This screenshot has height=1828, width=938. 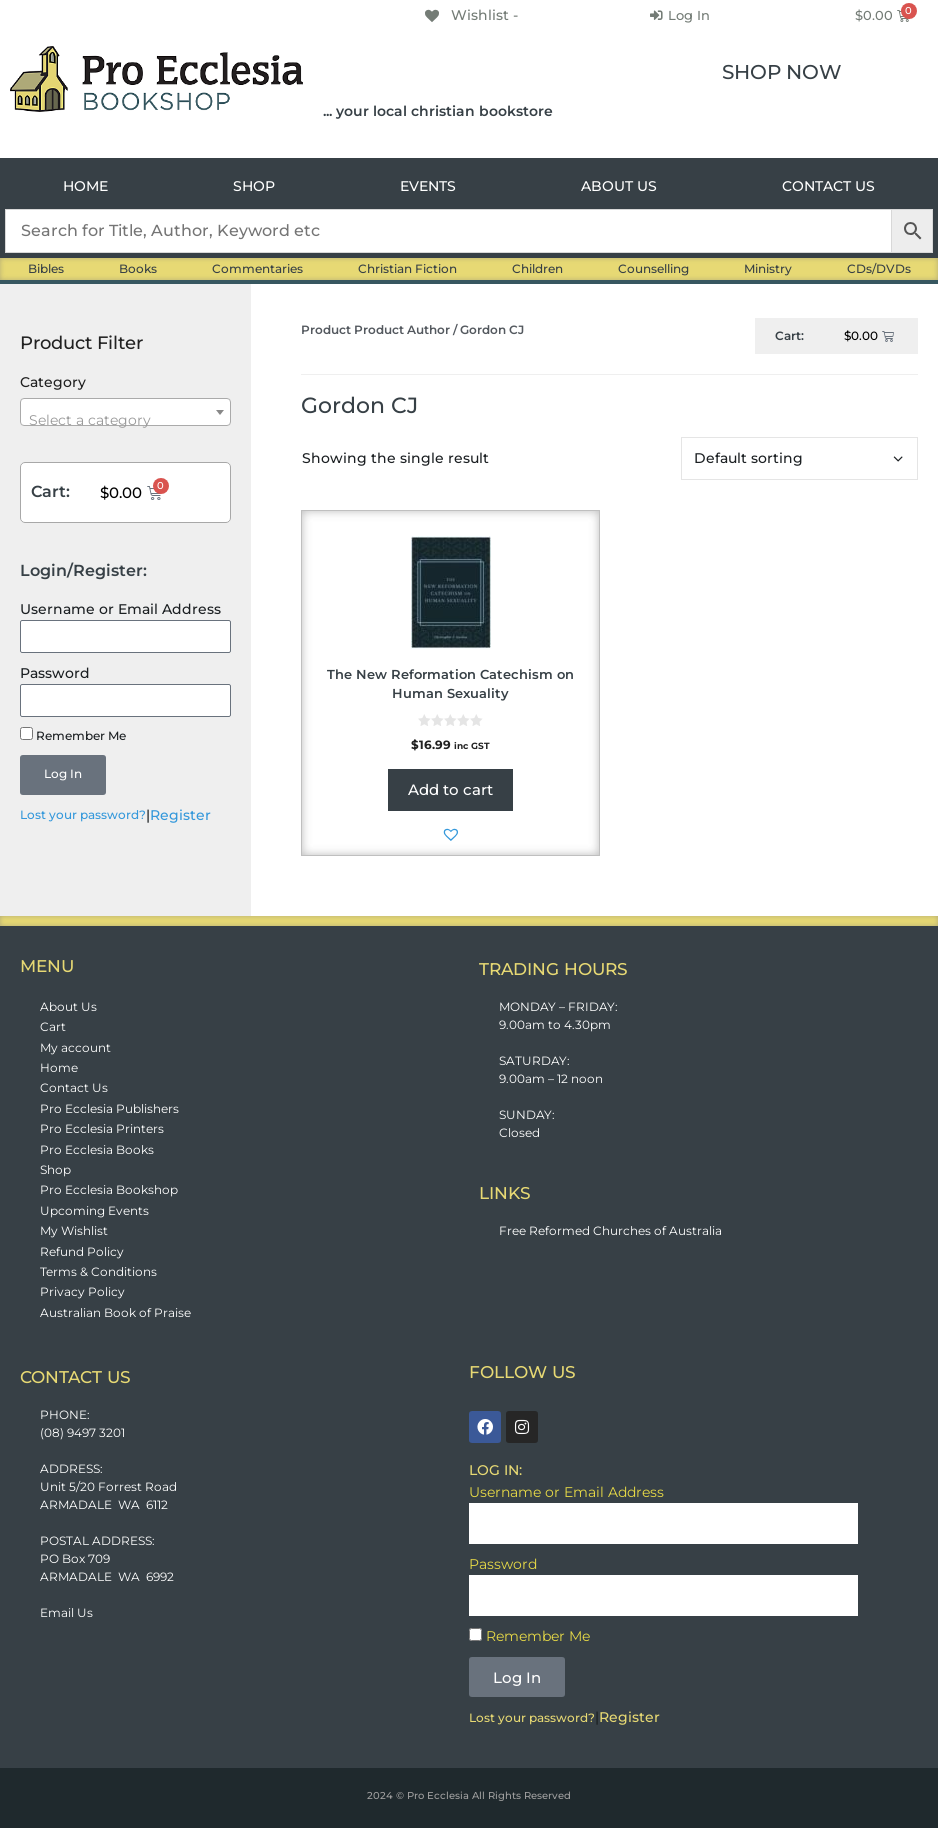 What do you see at coordinates (407, 268) in the screenshot?
I see `Christian Fiction` at bounding box center [407, 268].